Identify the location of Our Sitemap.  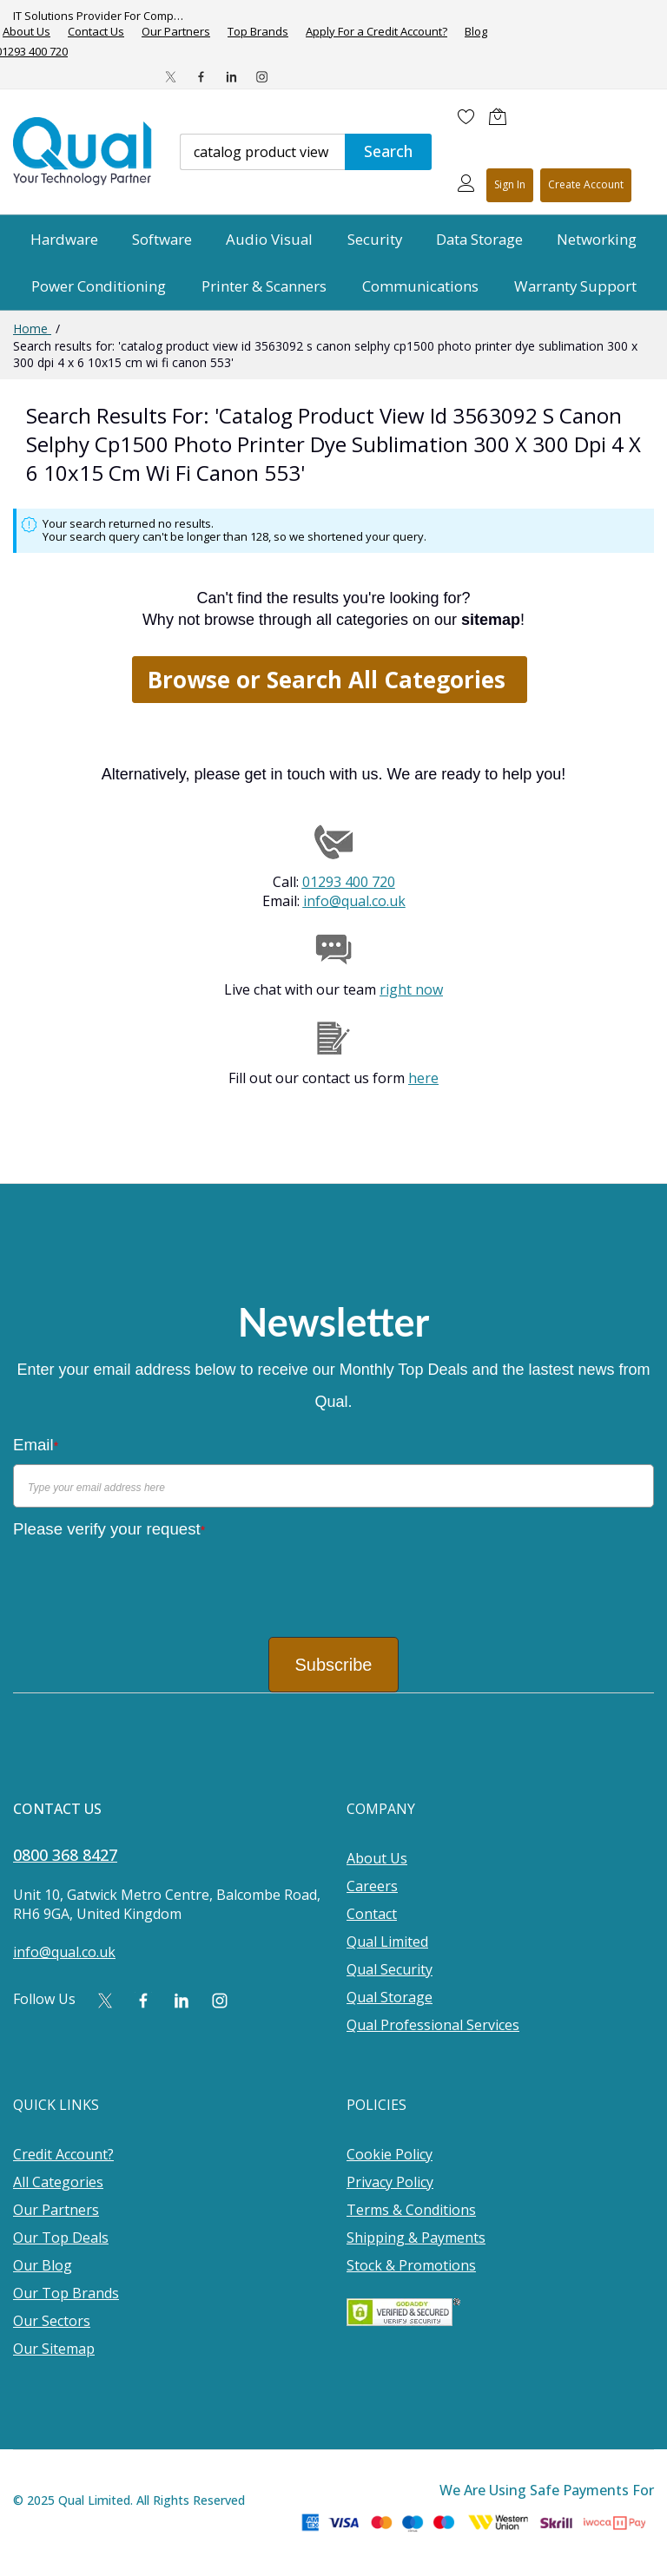
(54, 2348).